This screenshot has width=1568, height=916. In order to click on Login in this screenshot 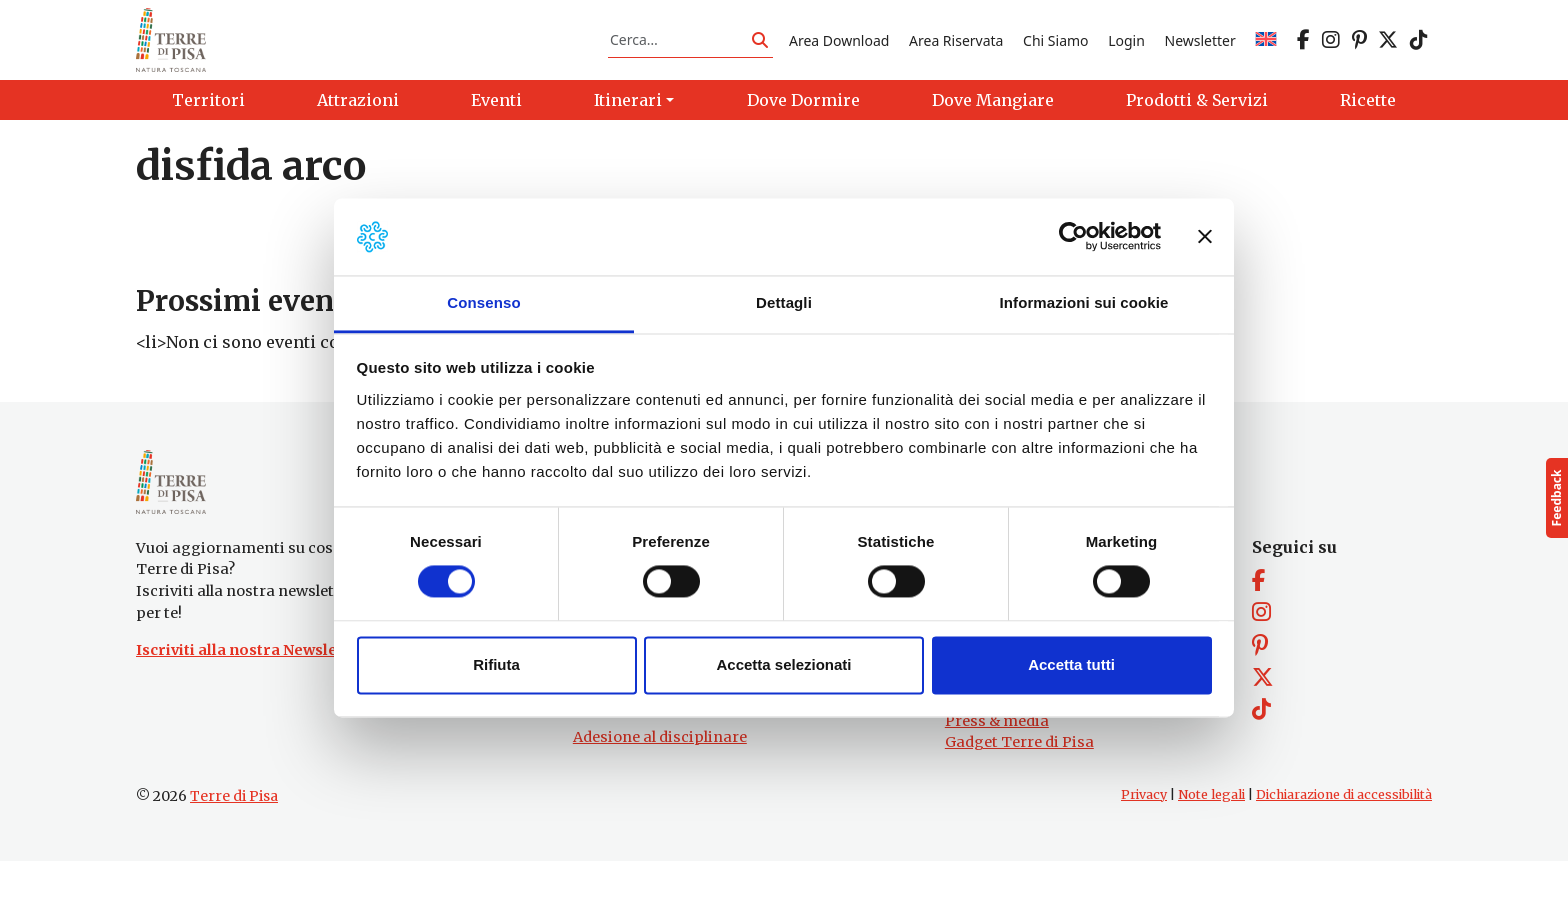, I will do `click(1126, 53)`.